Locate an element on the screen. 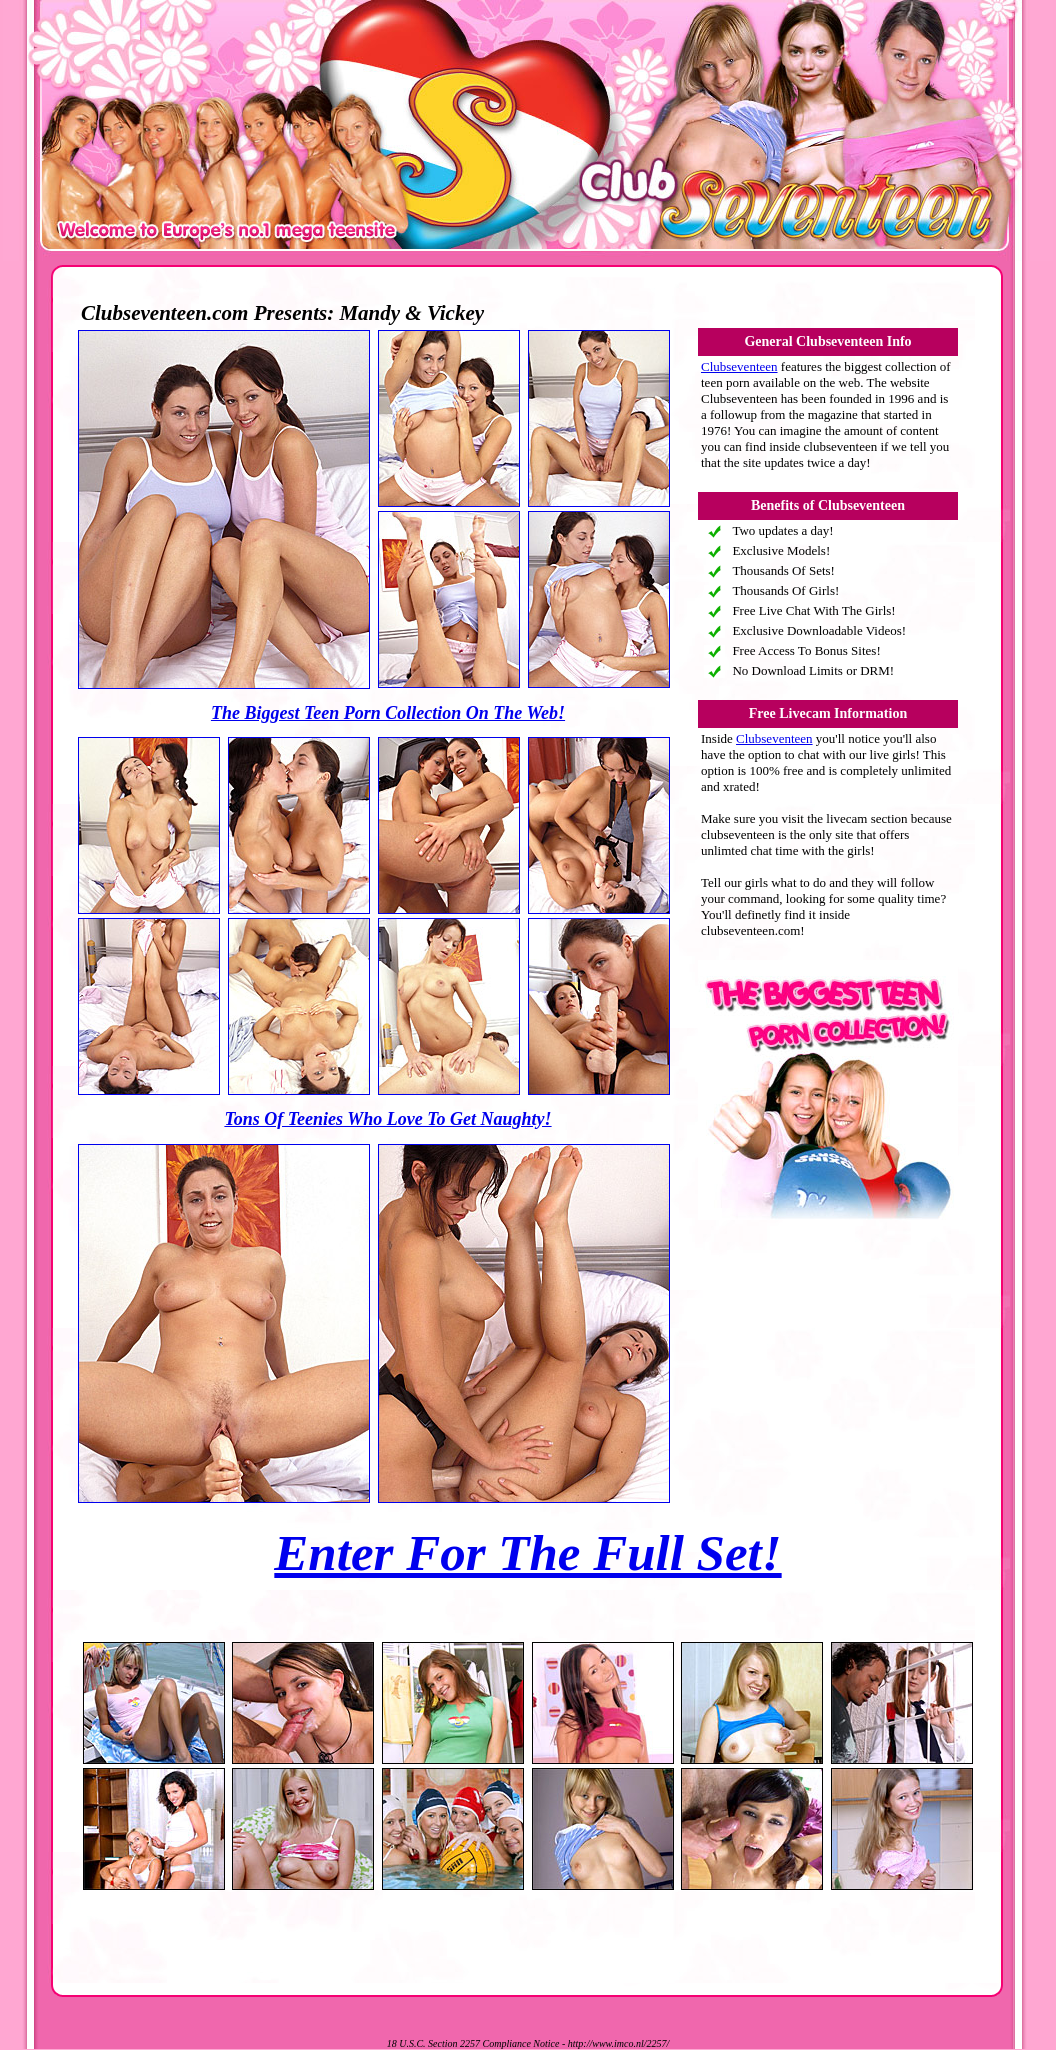 The image size is (1056, 2050). The Biggest Teen Porn Collection On The Web! is located at coordinates (388, 713).